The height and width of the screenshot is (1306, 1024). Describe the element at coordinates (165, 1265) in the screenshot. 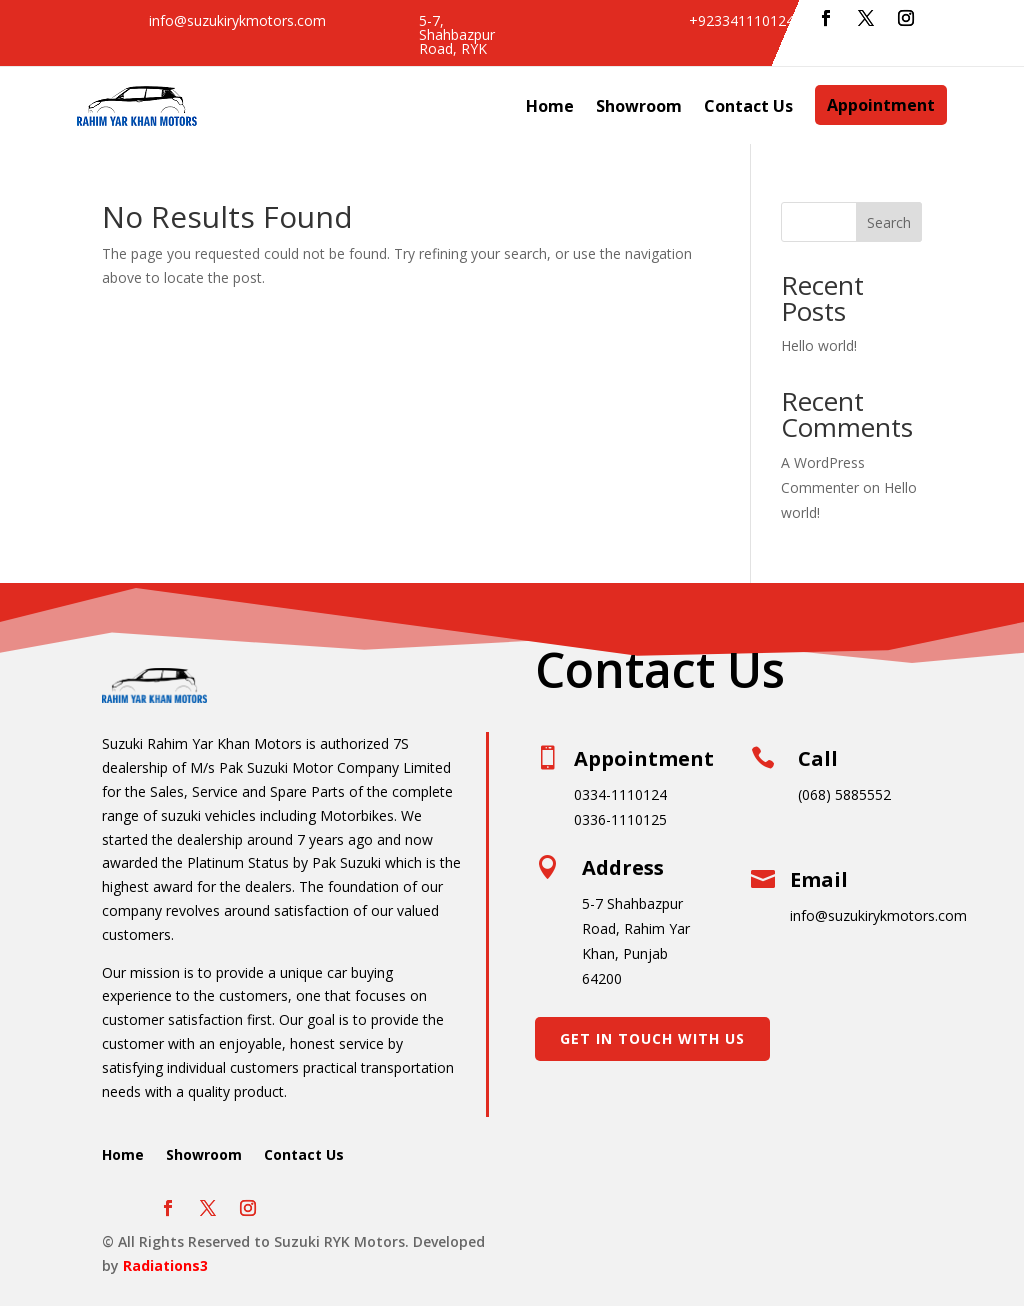

I see `Radiations3` at that location.